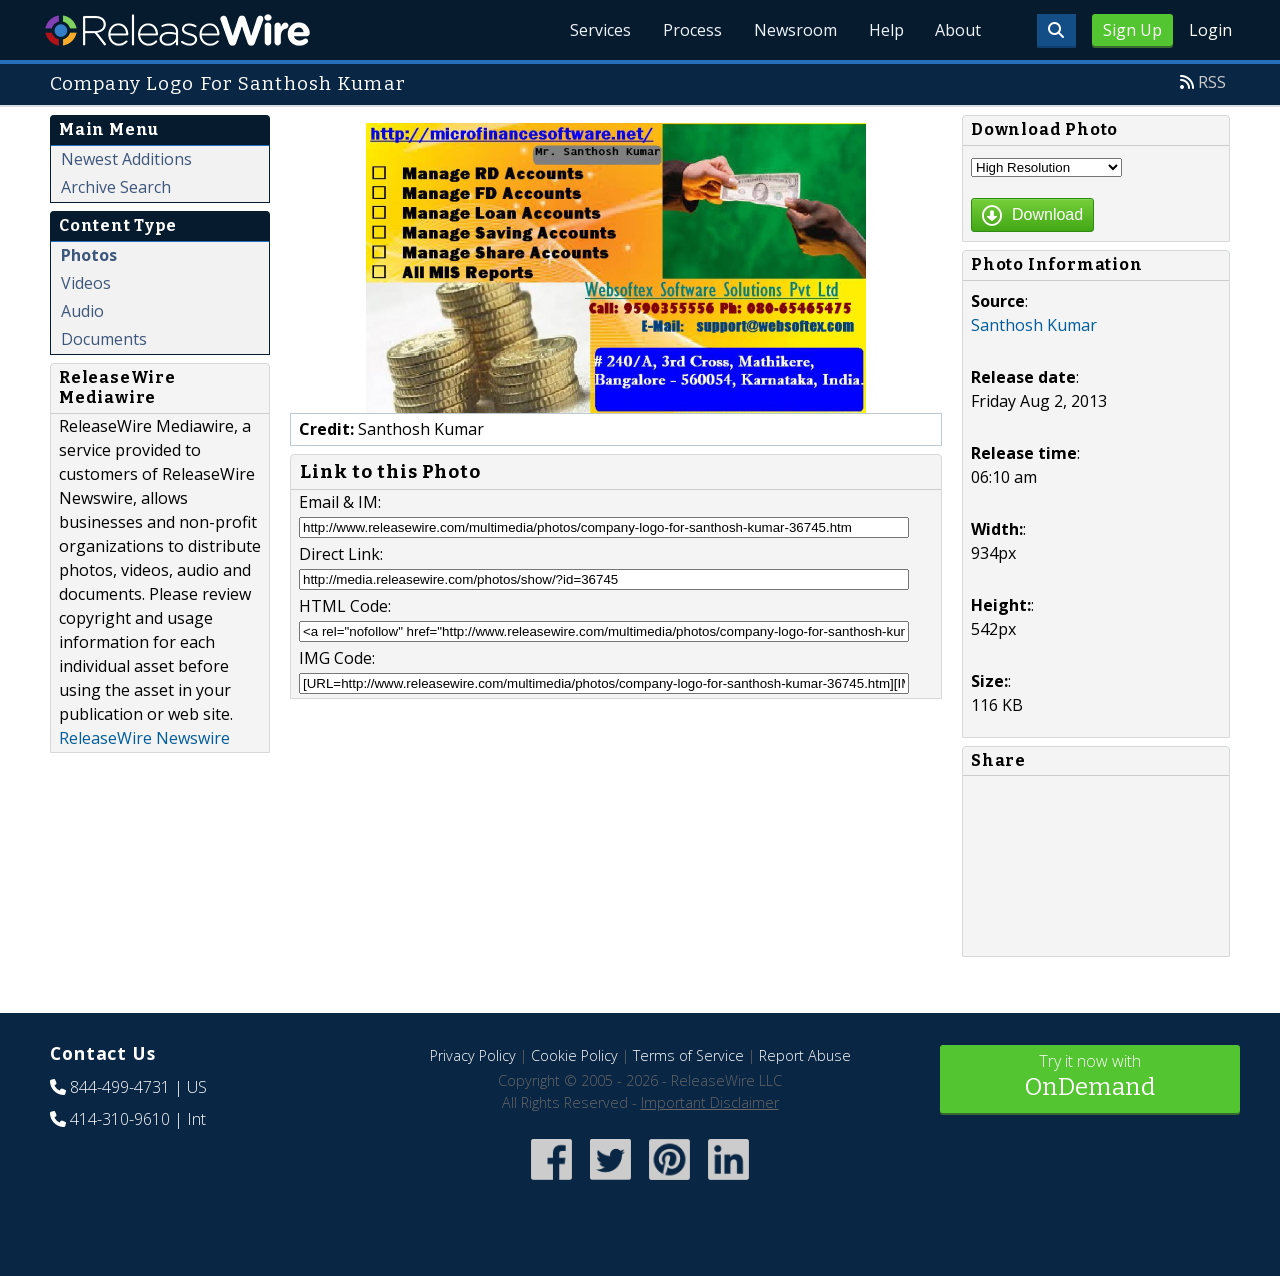  I want to click on Santhosh Kumar, so click(1034, 325).